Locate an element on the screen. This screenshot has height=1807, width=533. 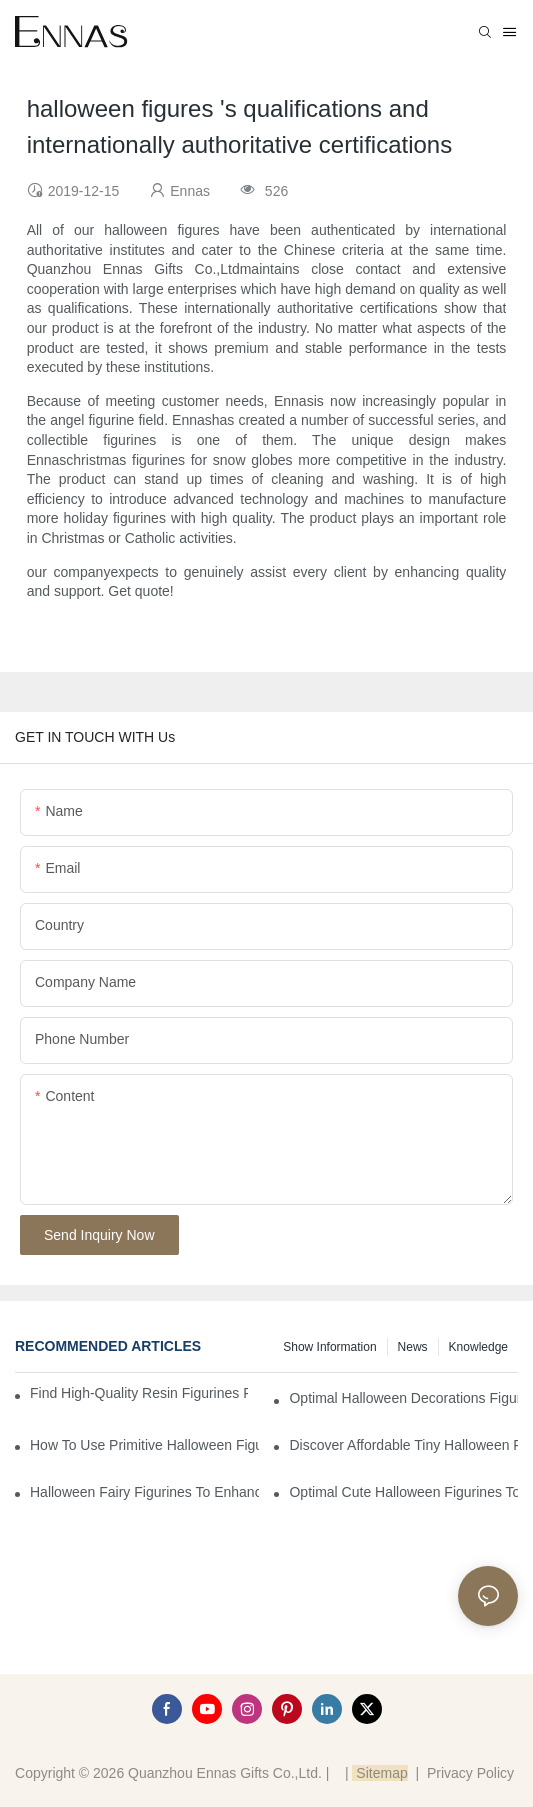
Show information is located at coordinates (329, 1347).